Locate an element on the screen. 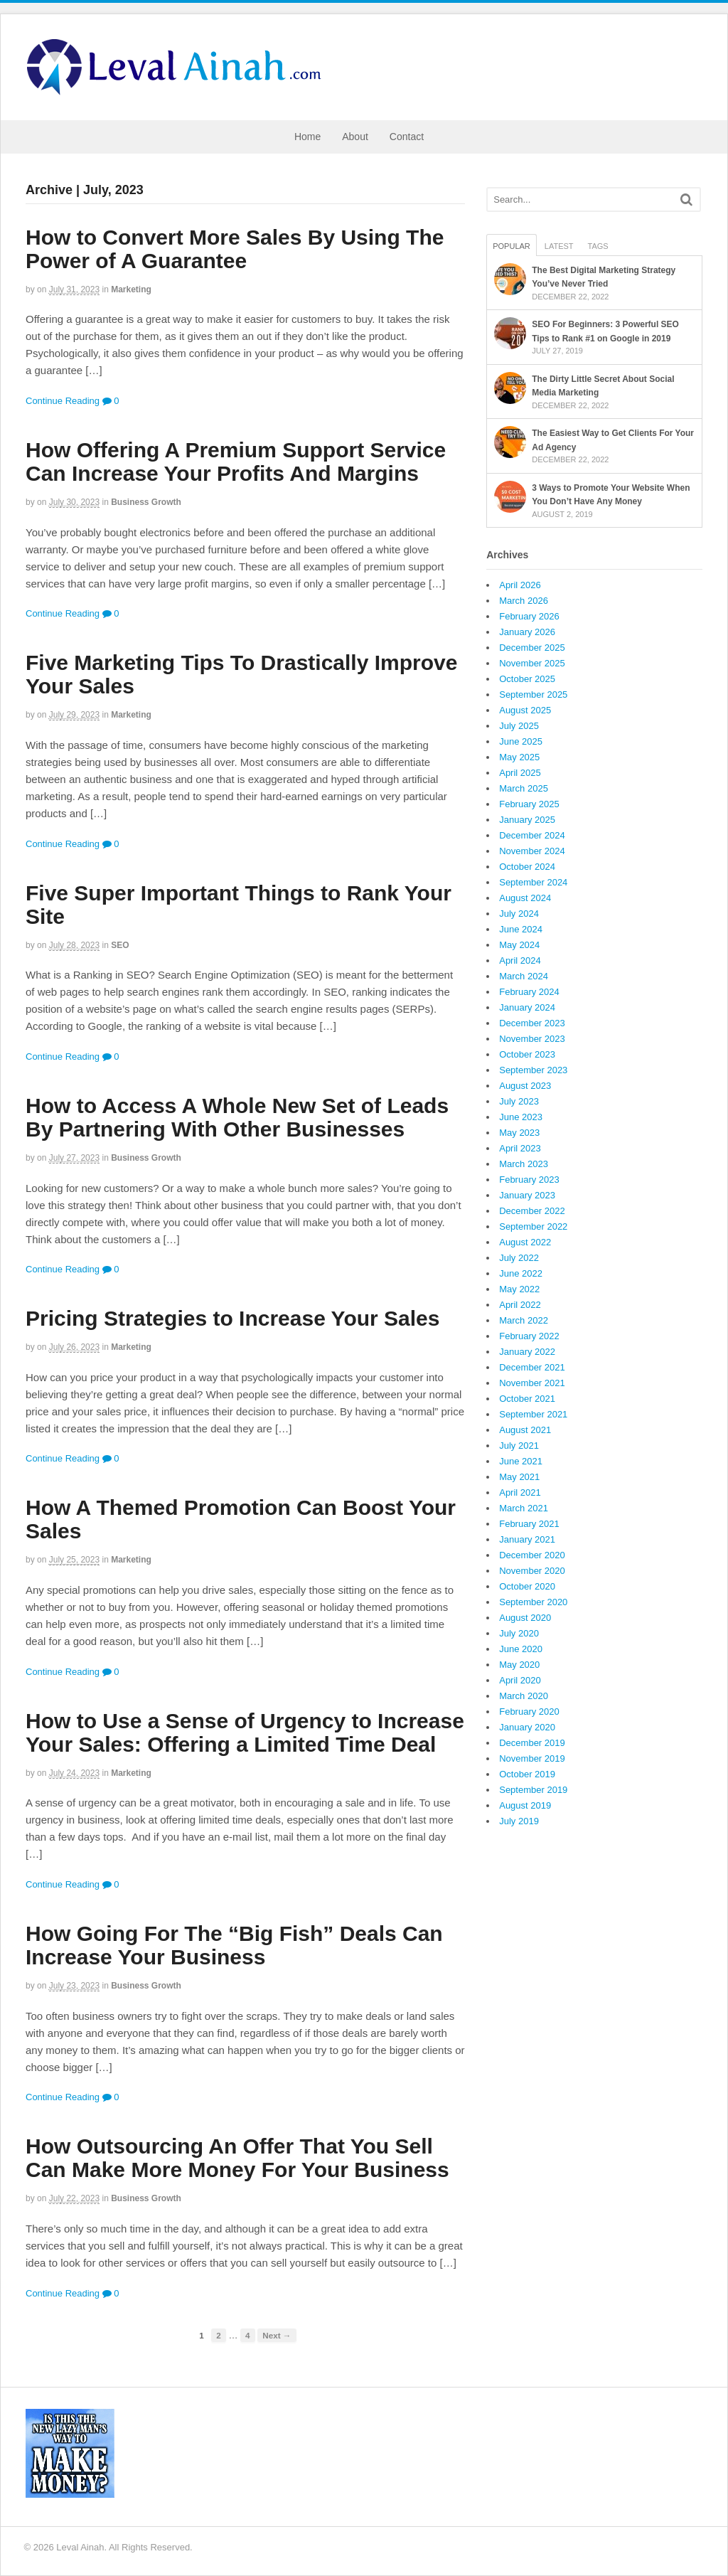  January 2024 is located at coordinates (527, 1007).